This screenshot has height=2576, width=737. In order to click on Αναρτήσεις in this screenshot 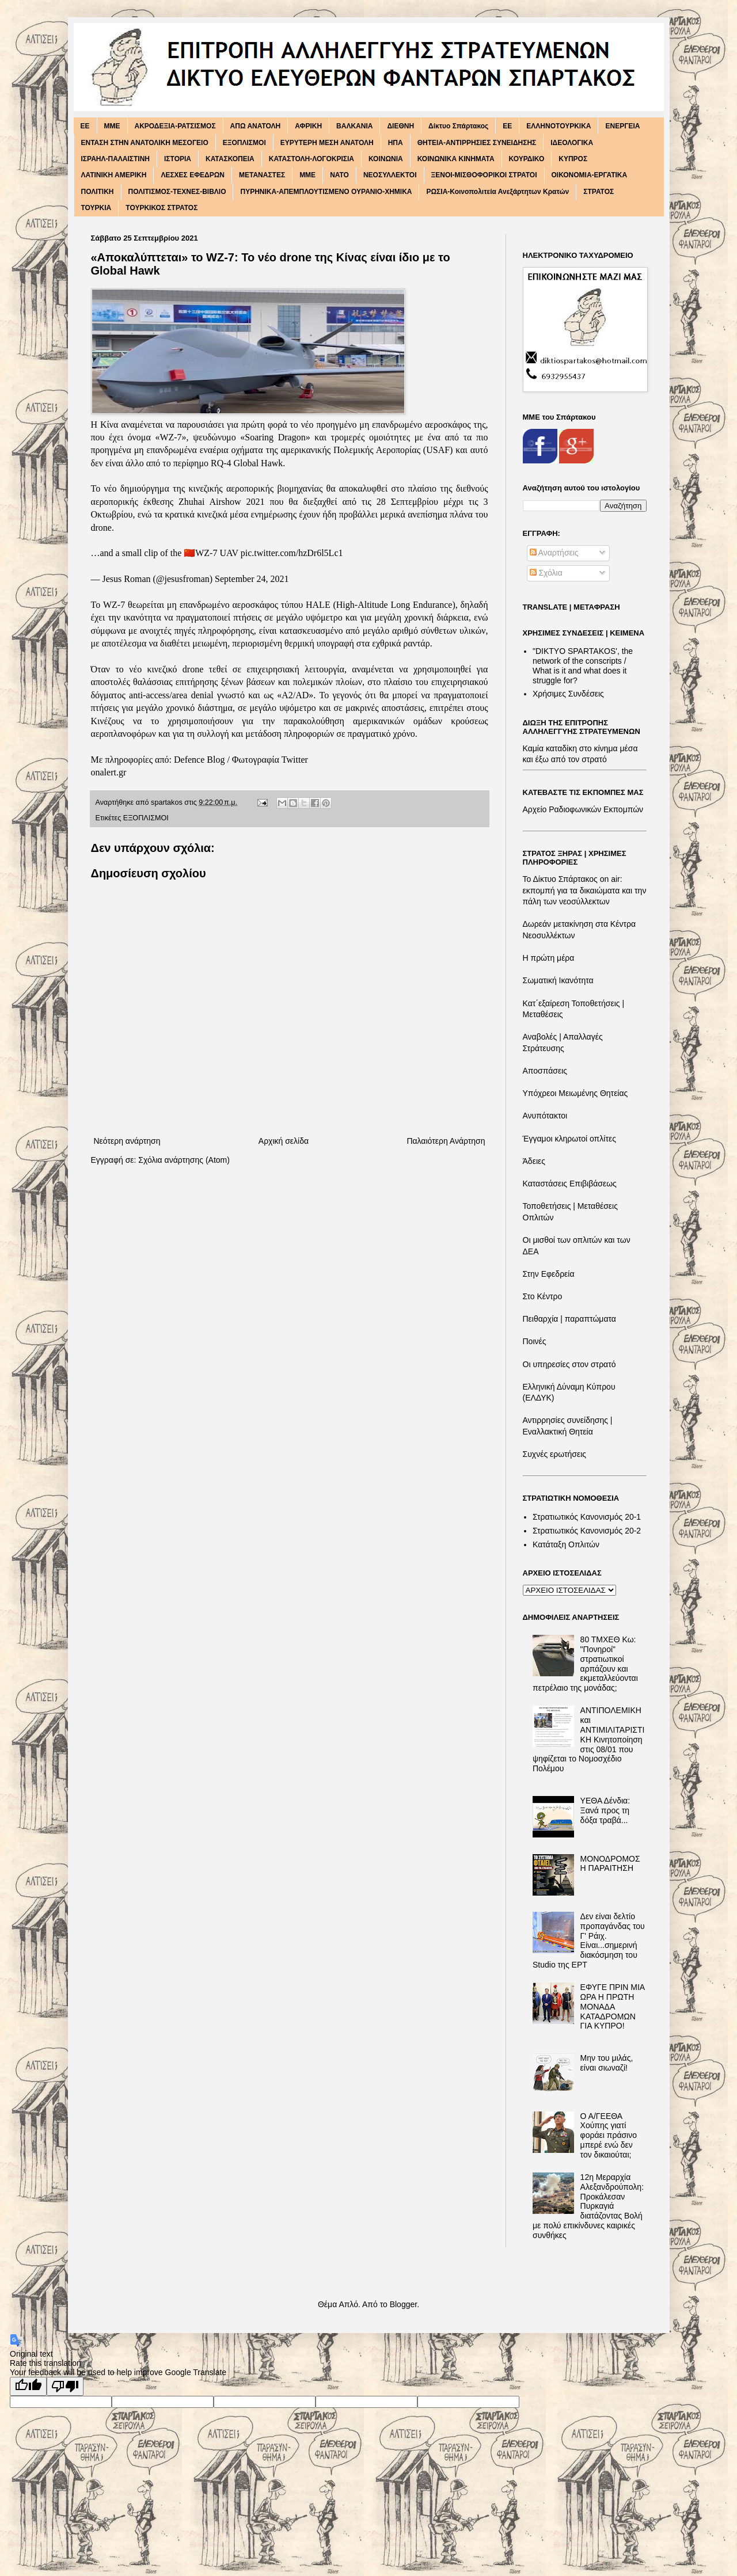, I will do `click(554, 552)`.